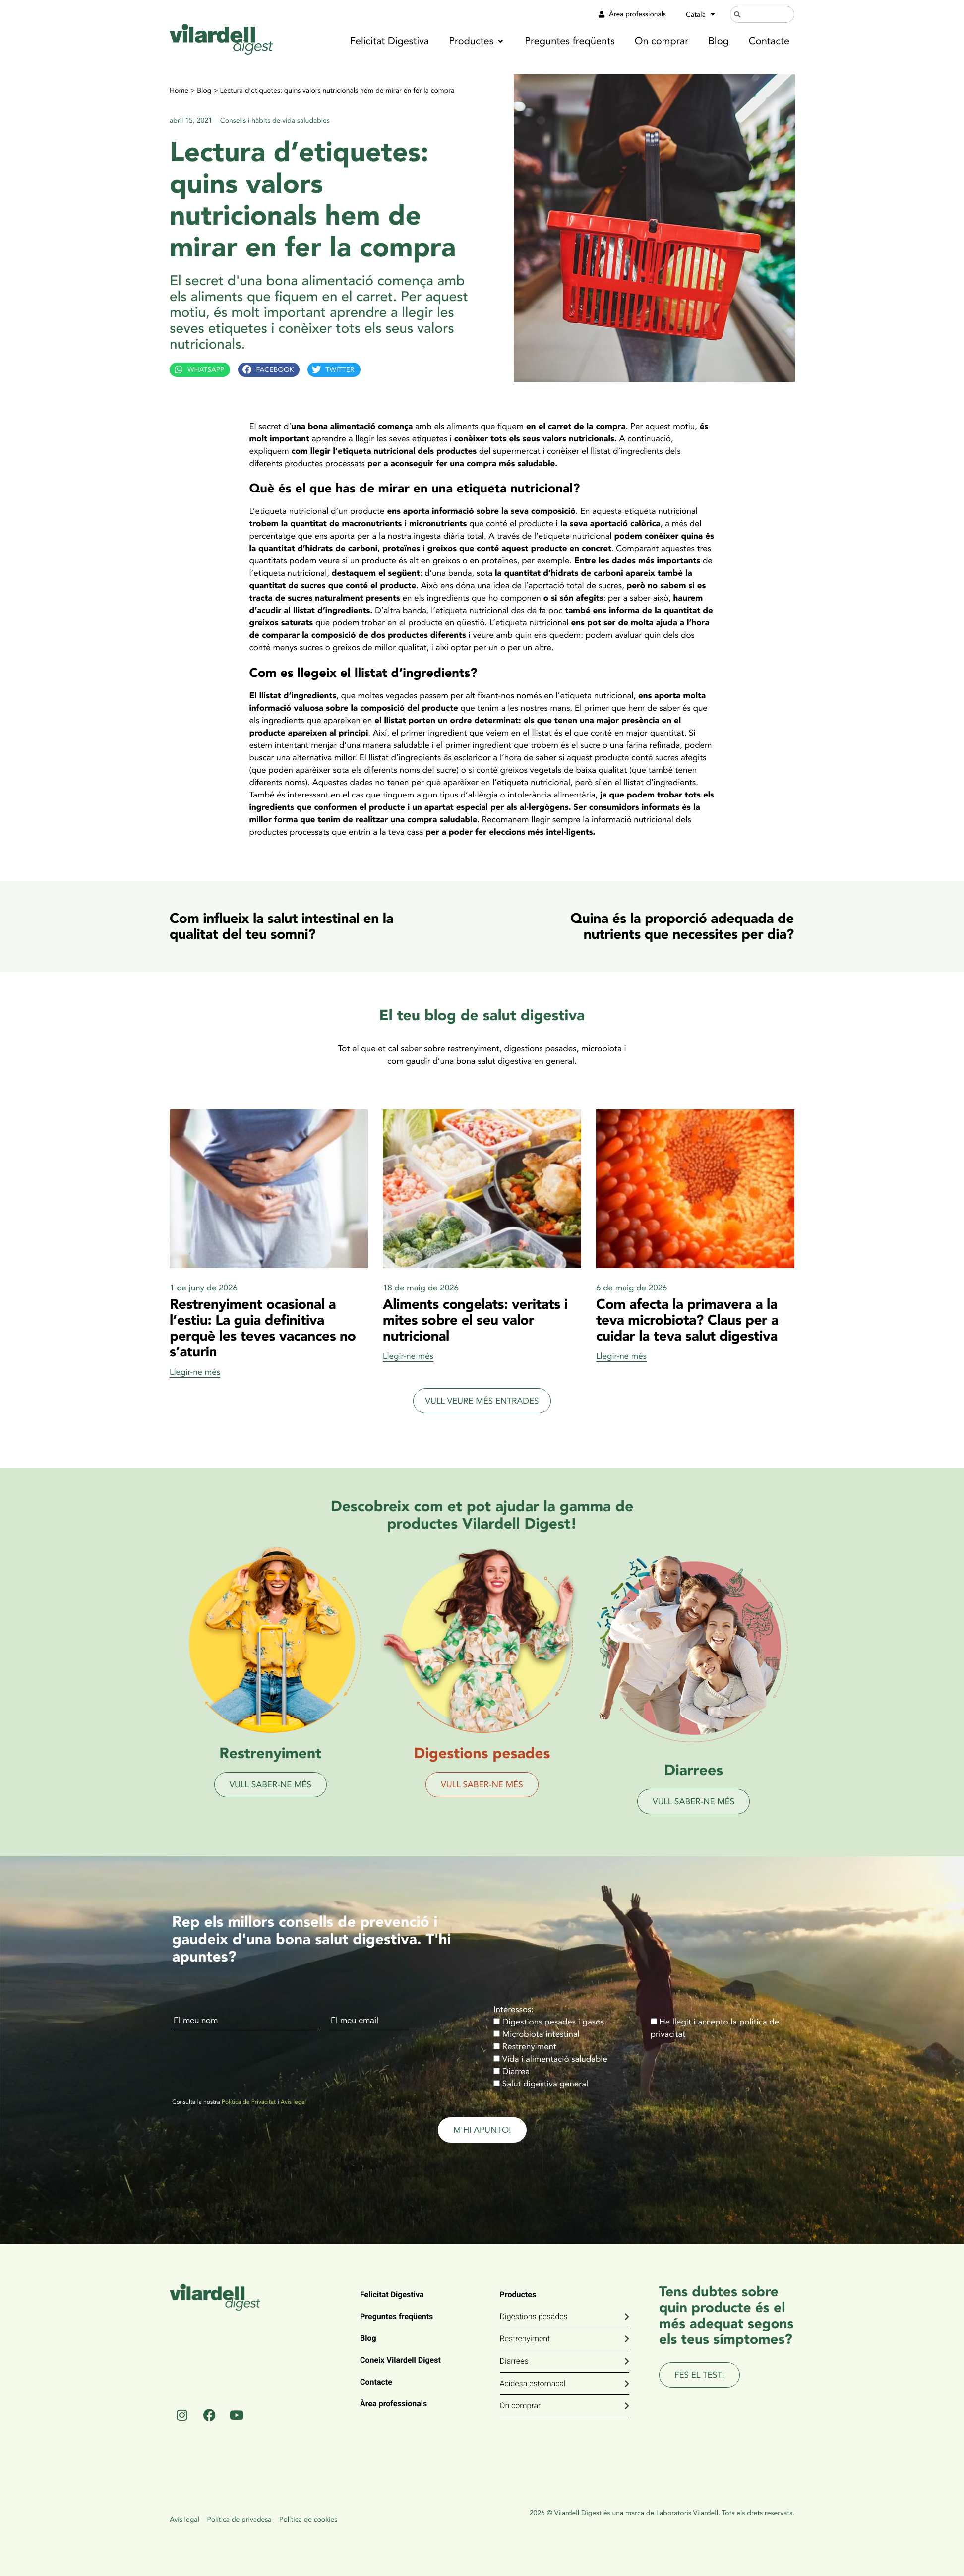 The image size is (964, 2576). I want to click on Com afecta la primavera a la teva microbiota? Claus per a cuidar la teva salut digestiva, so click(687, 1320).